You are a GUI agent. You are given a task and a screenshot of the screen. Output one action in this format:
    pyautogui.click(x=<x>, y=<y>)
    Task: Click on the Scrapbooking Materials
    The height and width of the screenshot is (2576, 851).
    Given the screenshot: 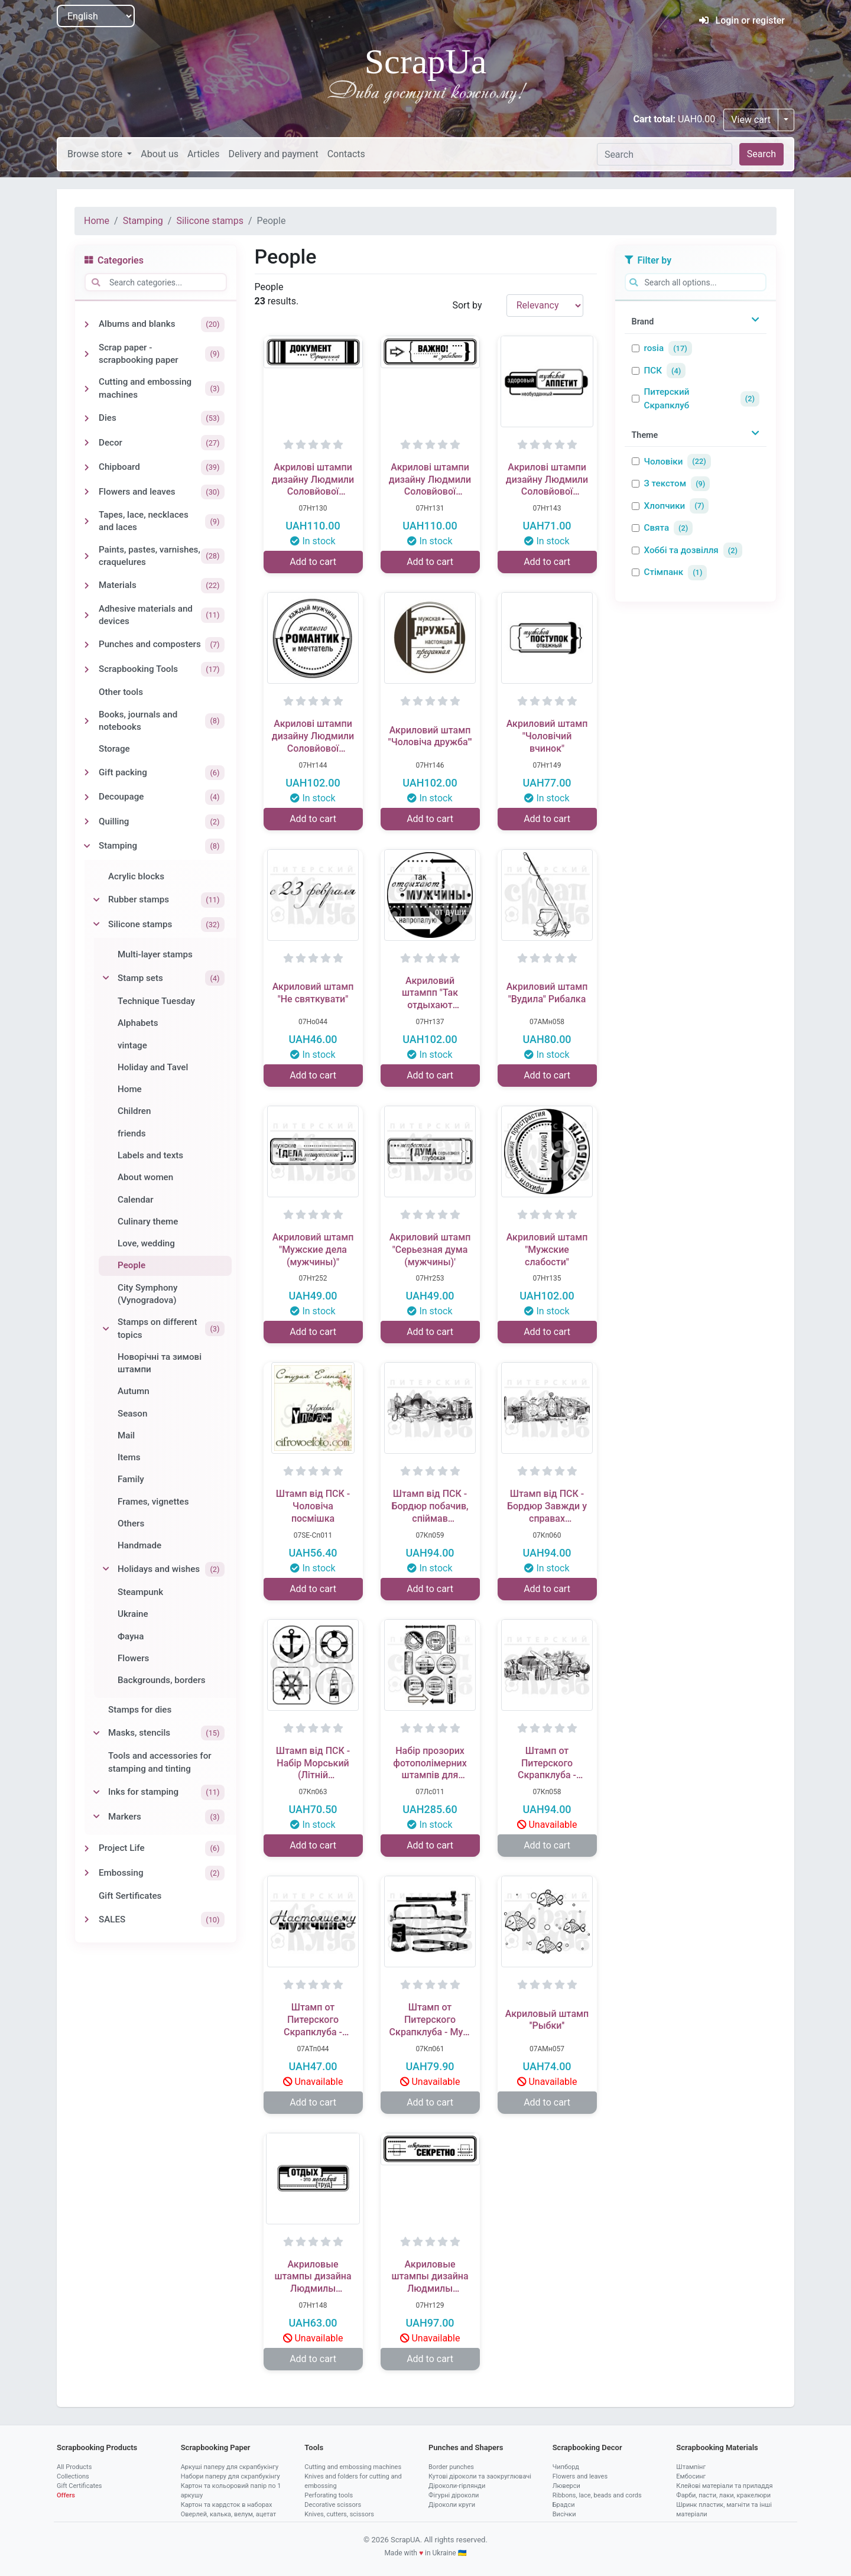 What is the action you would take?
    pyautogui.click(x=717, y=2447)
    